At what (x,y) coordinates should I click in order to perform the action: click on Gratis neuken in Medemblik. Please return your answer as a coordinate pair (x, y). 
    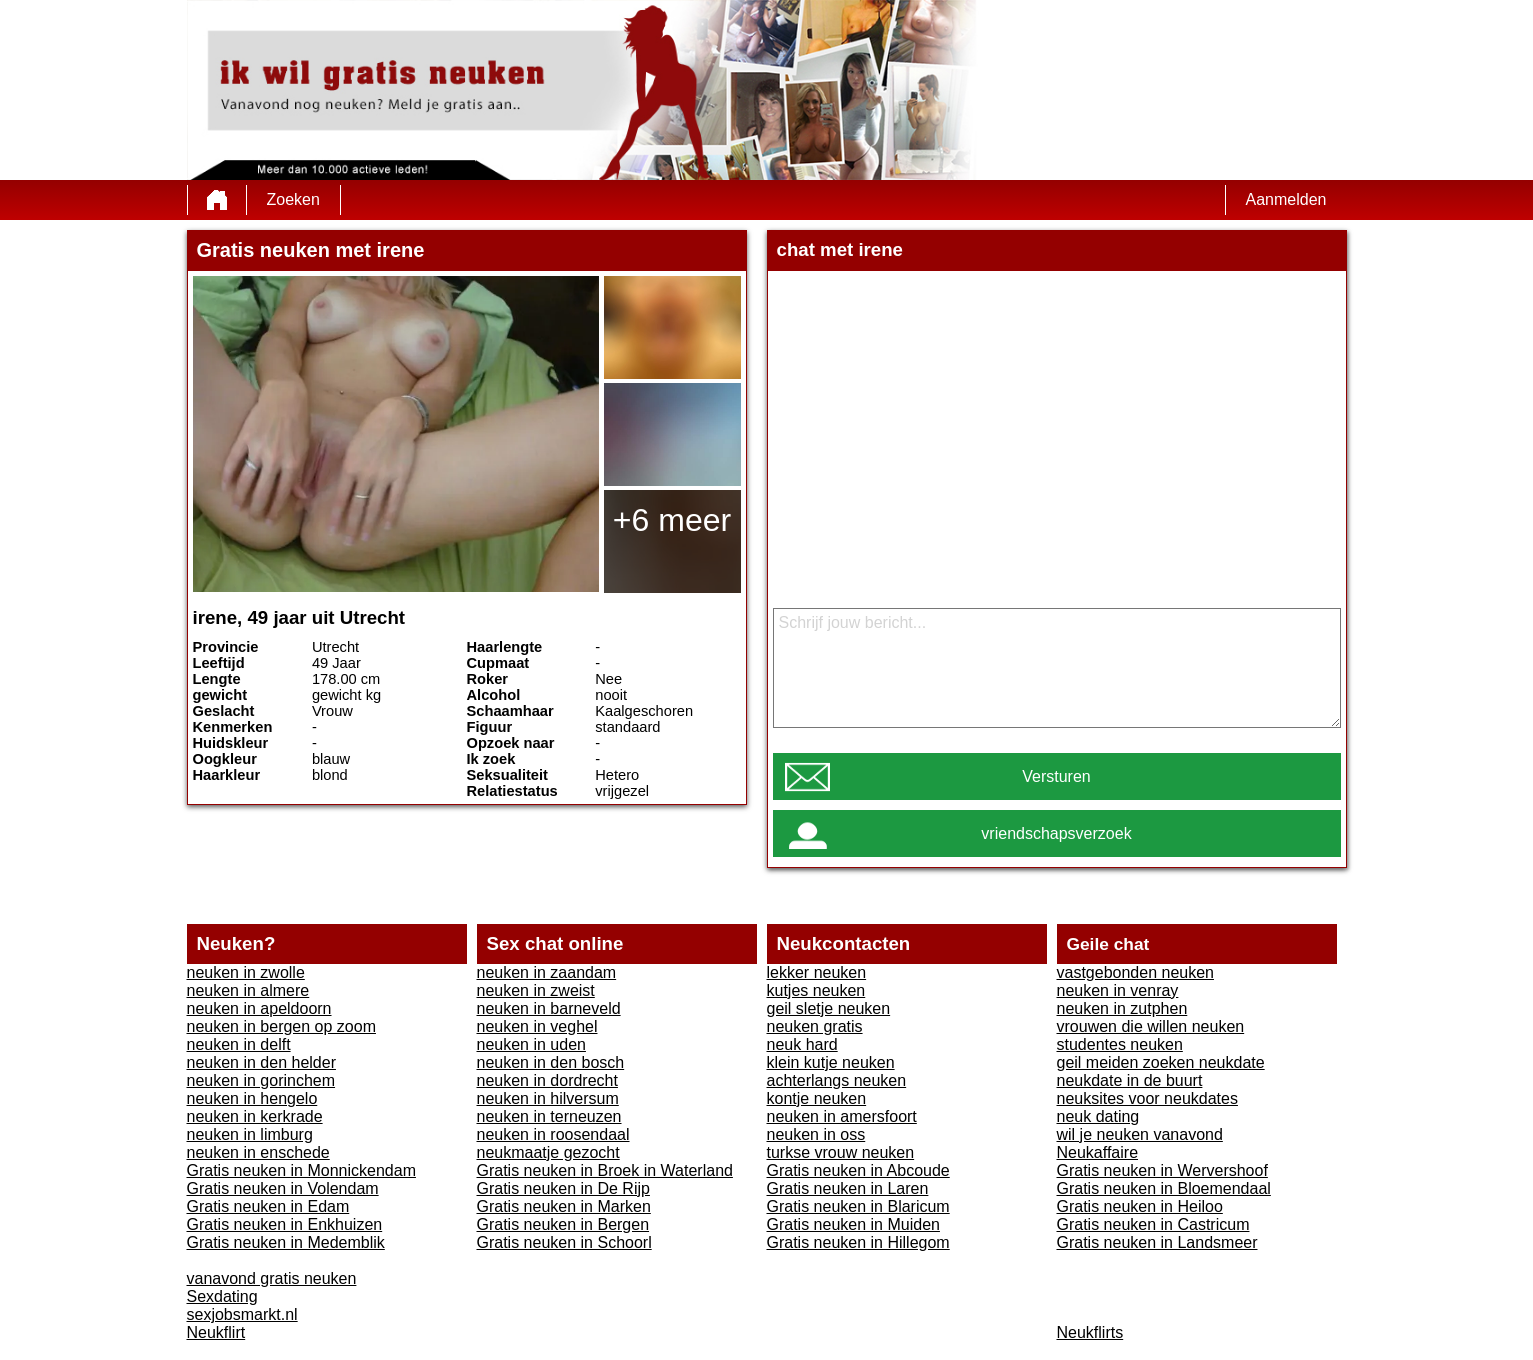
    Looking at the image, I should click on (286, 1242).